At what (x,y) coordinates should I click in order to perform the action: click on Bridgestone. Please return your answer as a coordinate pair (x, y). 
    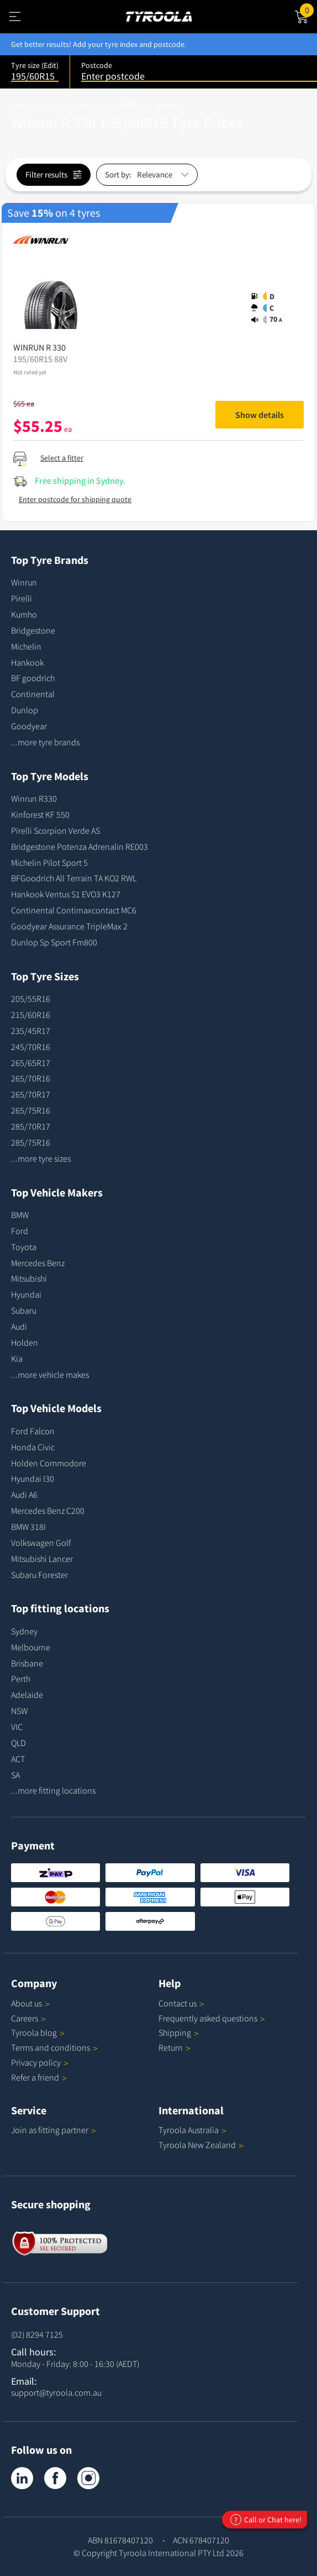
    Looking at the image, I should click on (33, 630).